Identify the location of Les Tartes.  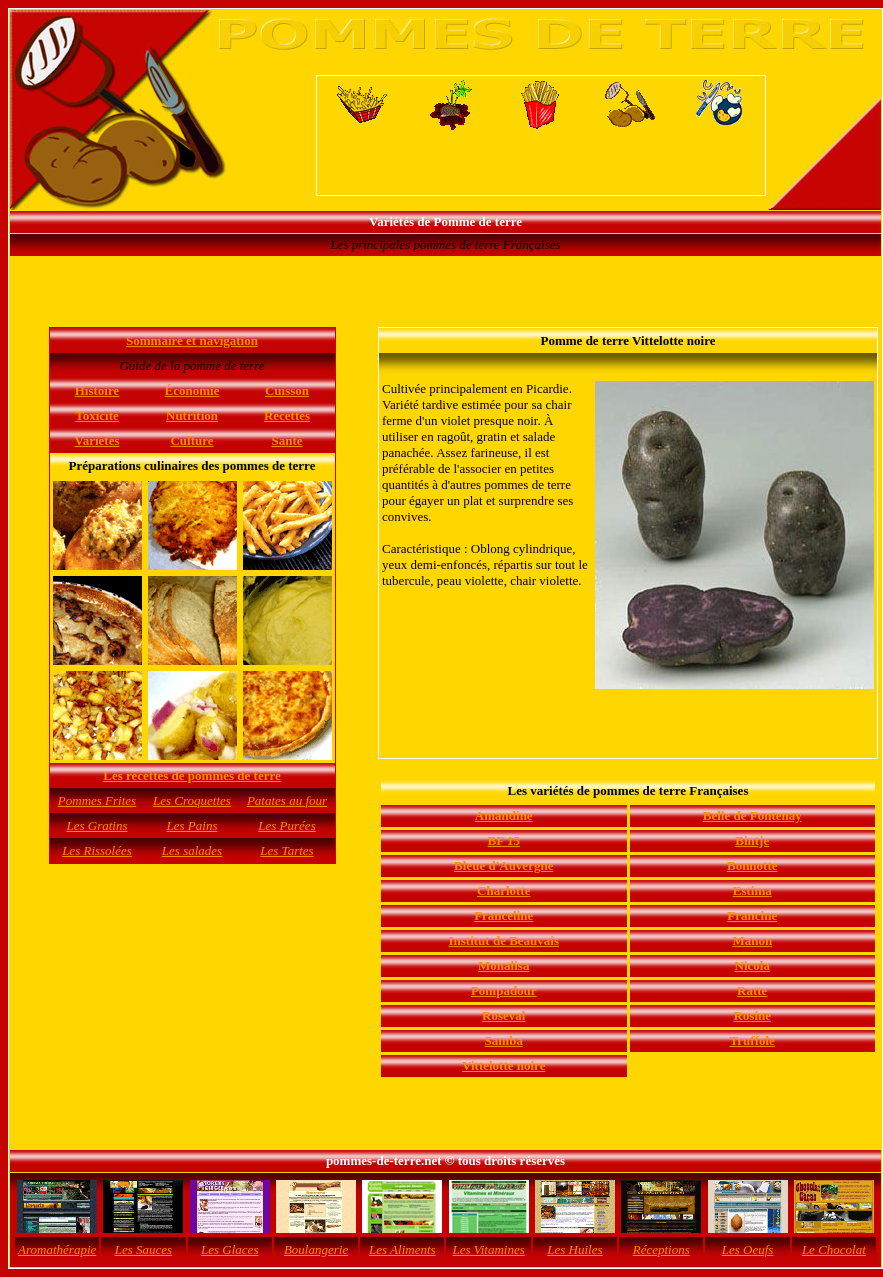
(286, 850).